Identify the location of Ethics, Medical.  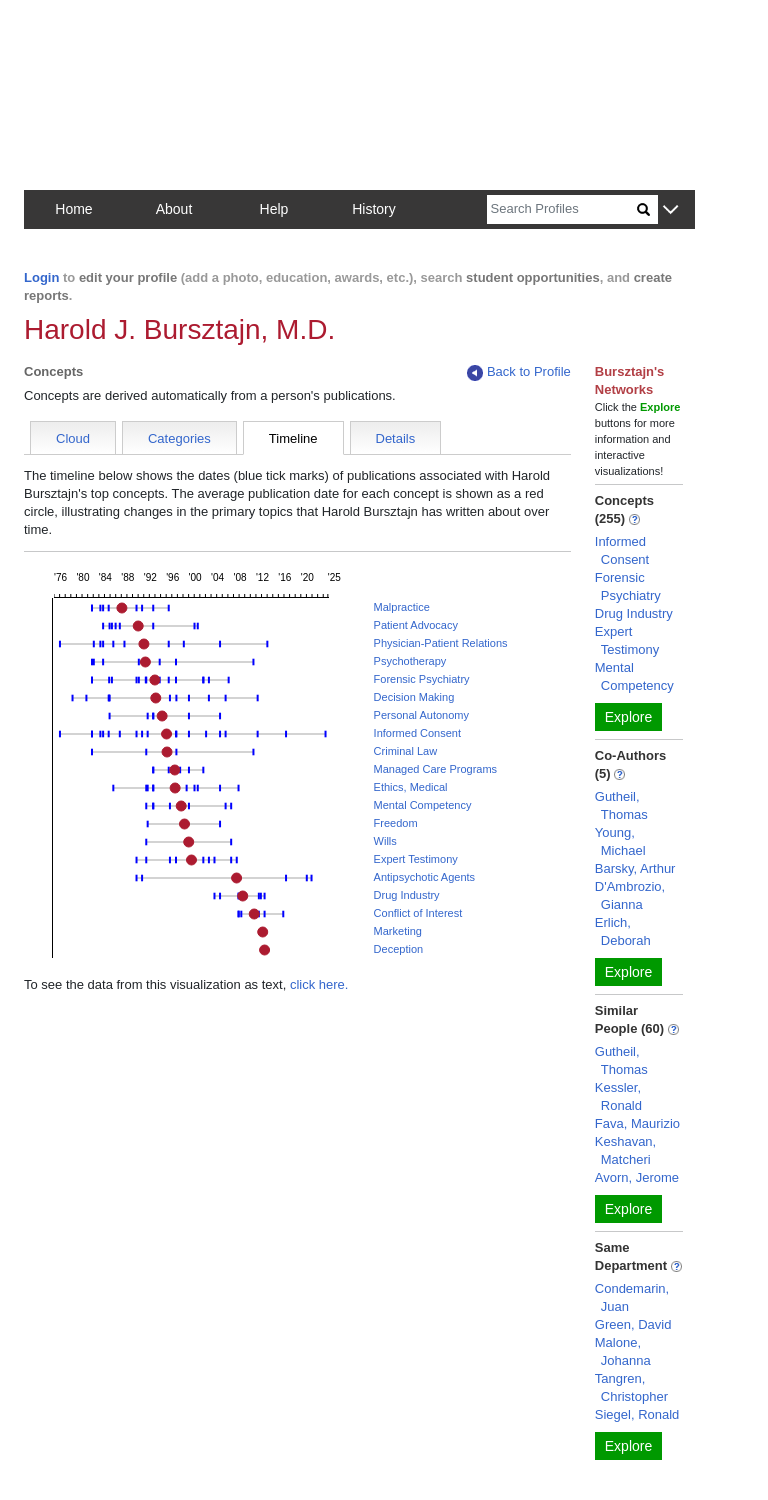
(411, 787).